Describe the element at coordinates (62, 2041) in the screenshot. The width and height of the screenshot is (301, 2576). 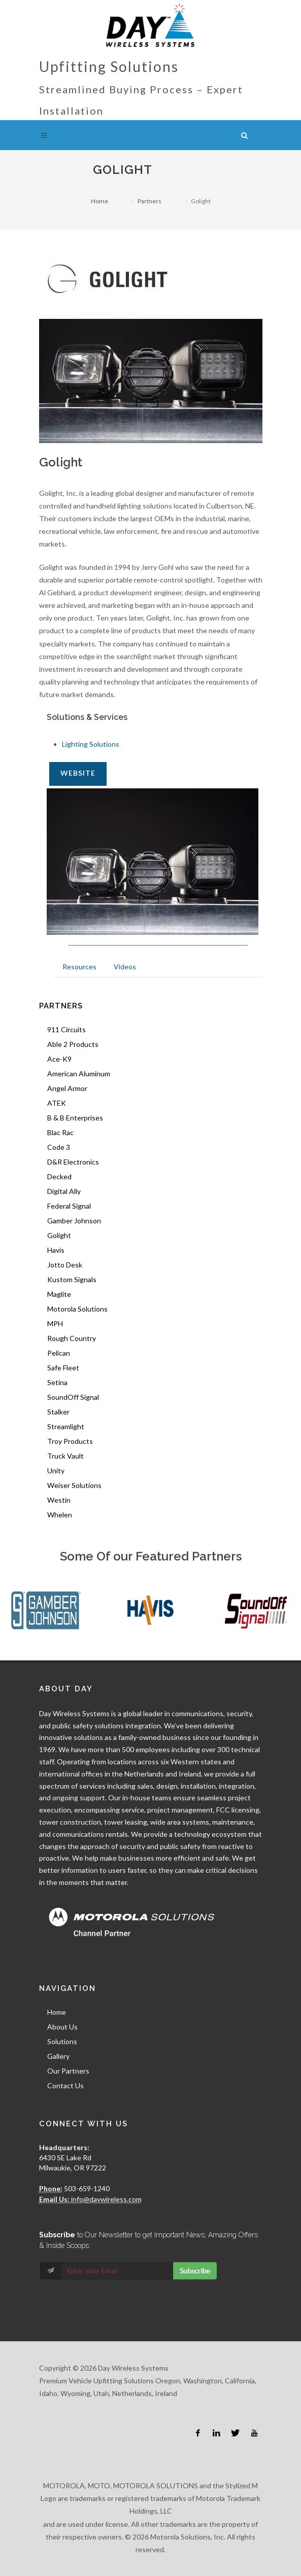
I see `Solutions` at that location.